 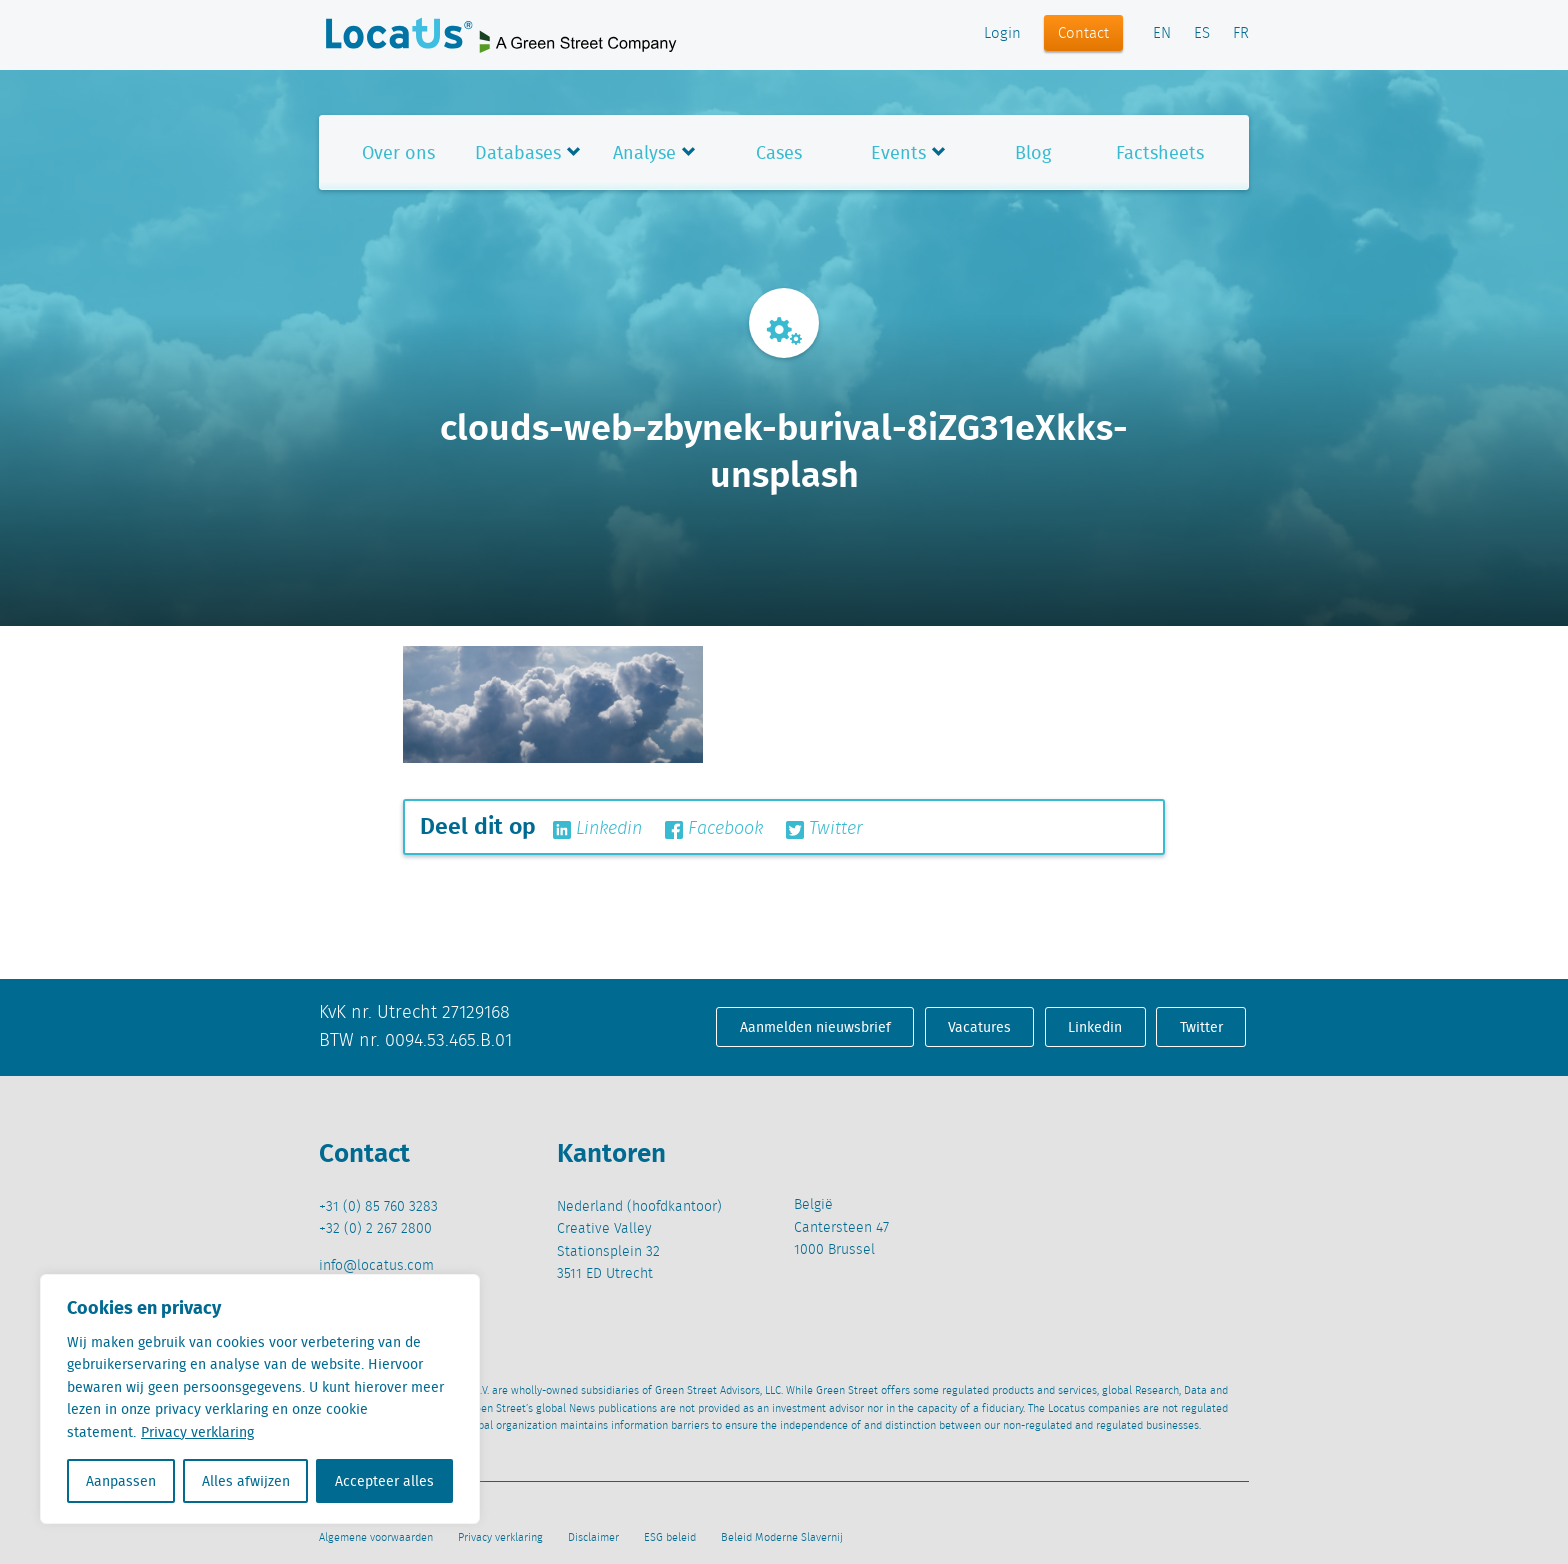 What do you see at coordinates (1002, 34) in the screenshot?
I see `Login` at bounding box center [1002, 34].